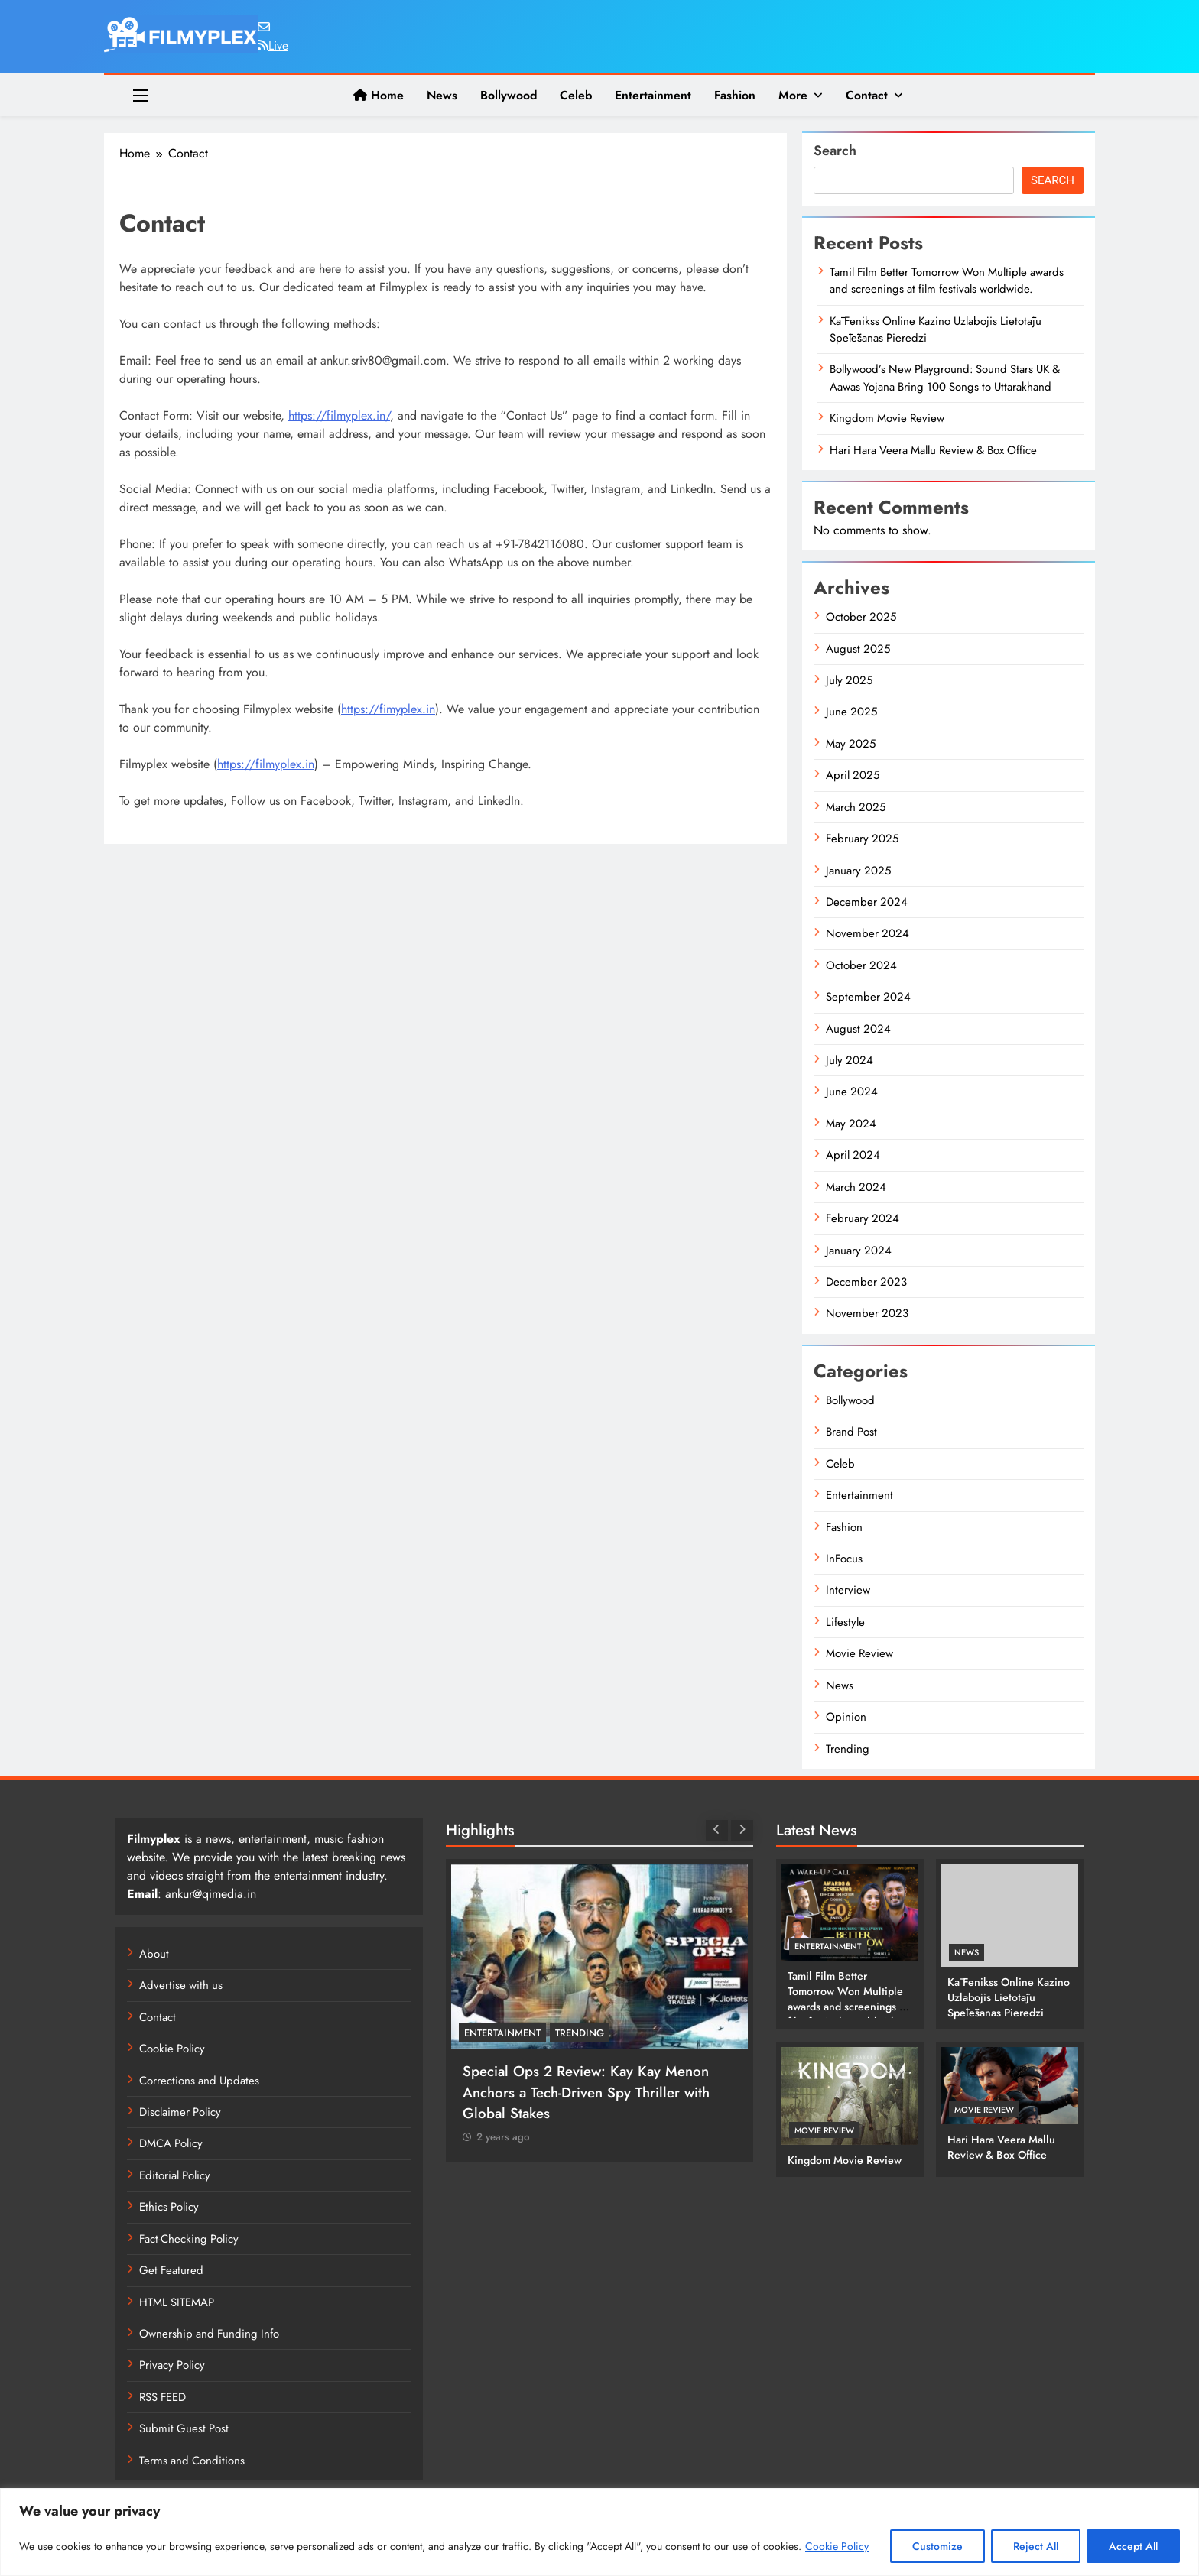 The image size is (1199, 2576). Describe the element at coordinates (576, 95) in the screenshot. I see `Celeb` at that location.